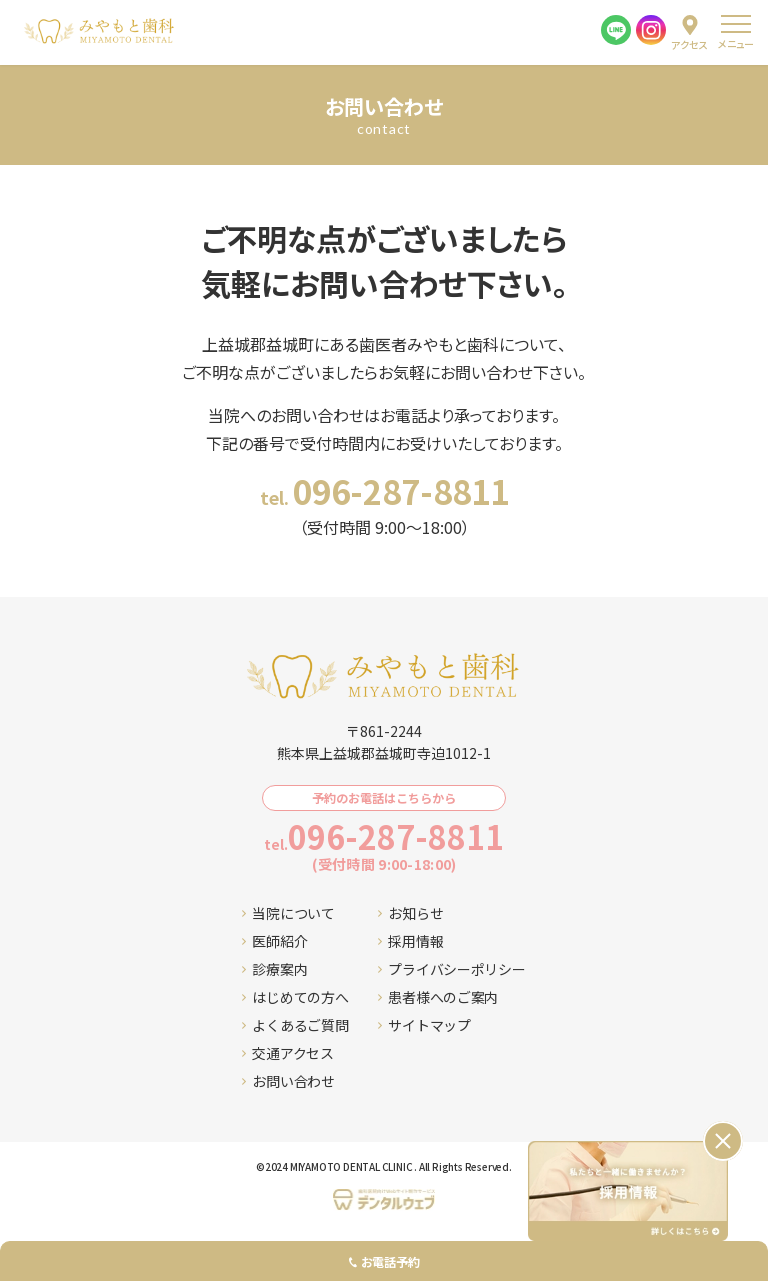 This screenshot has height=1281, width=768. I want to click on [LINE], so click(616, 30).